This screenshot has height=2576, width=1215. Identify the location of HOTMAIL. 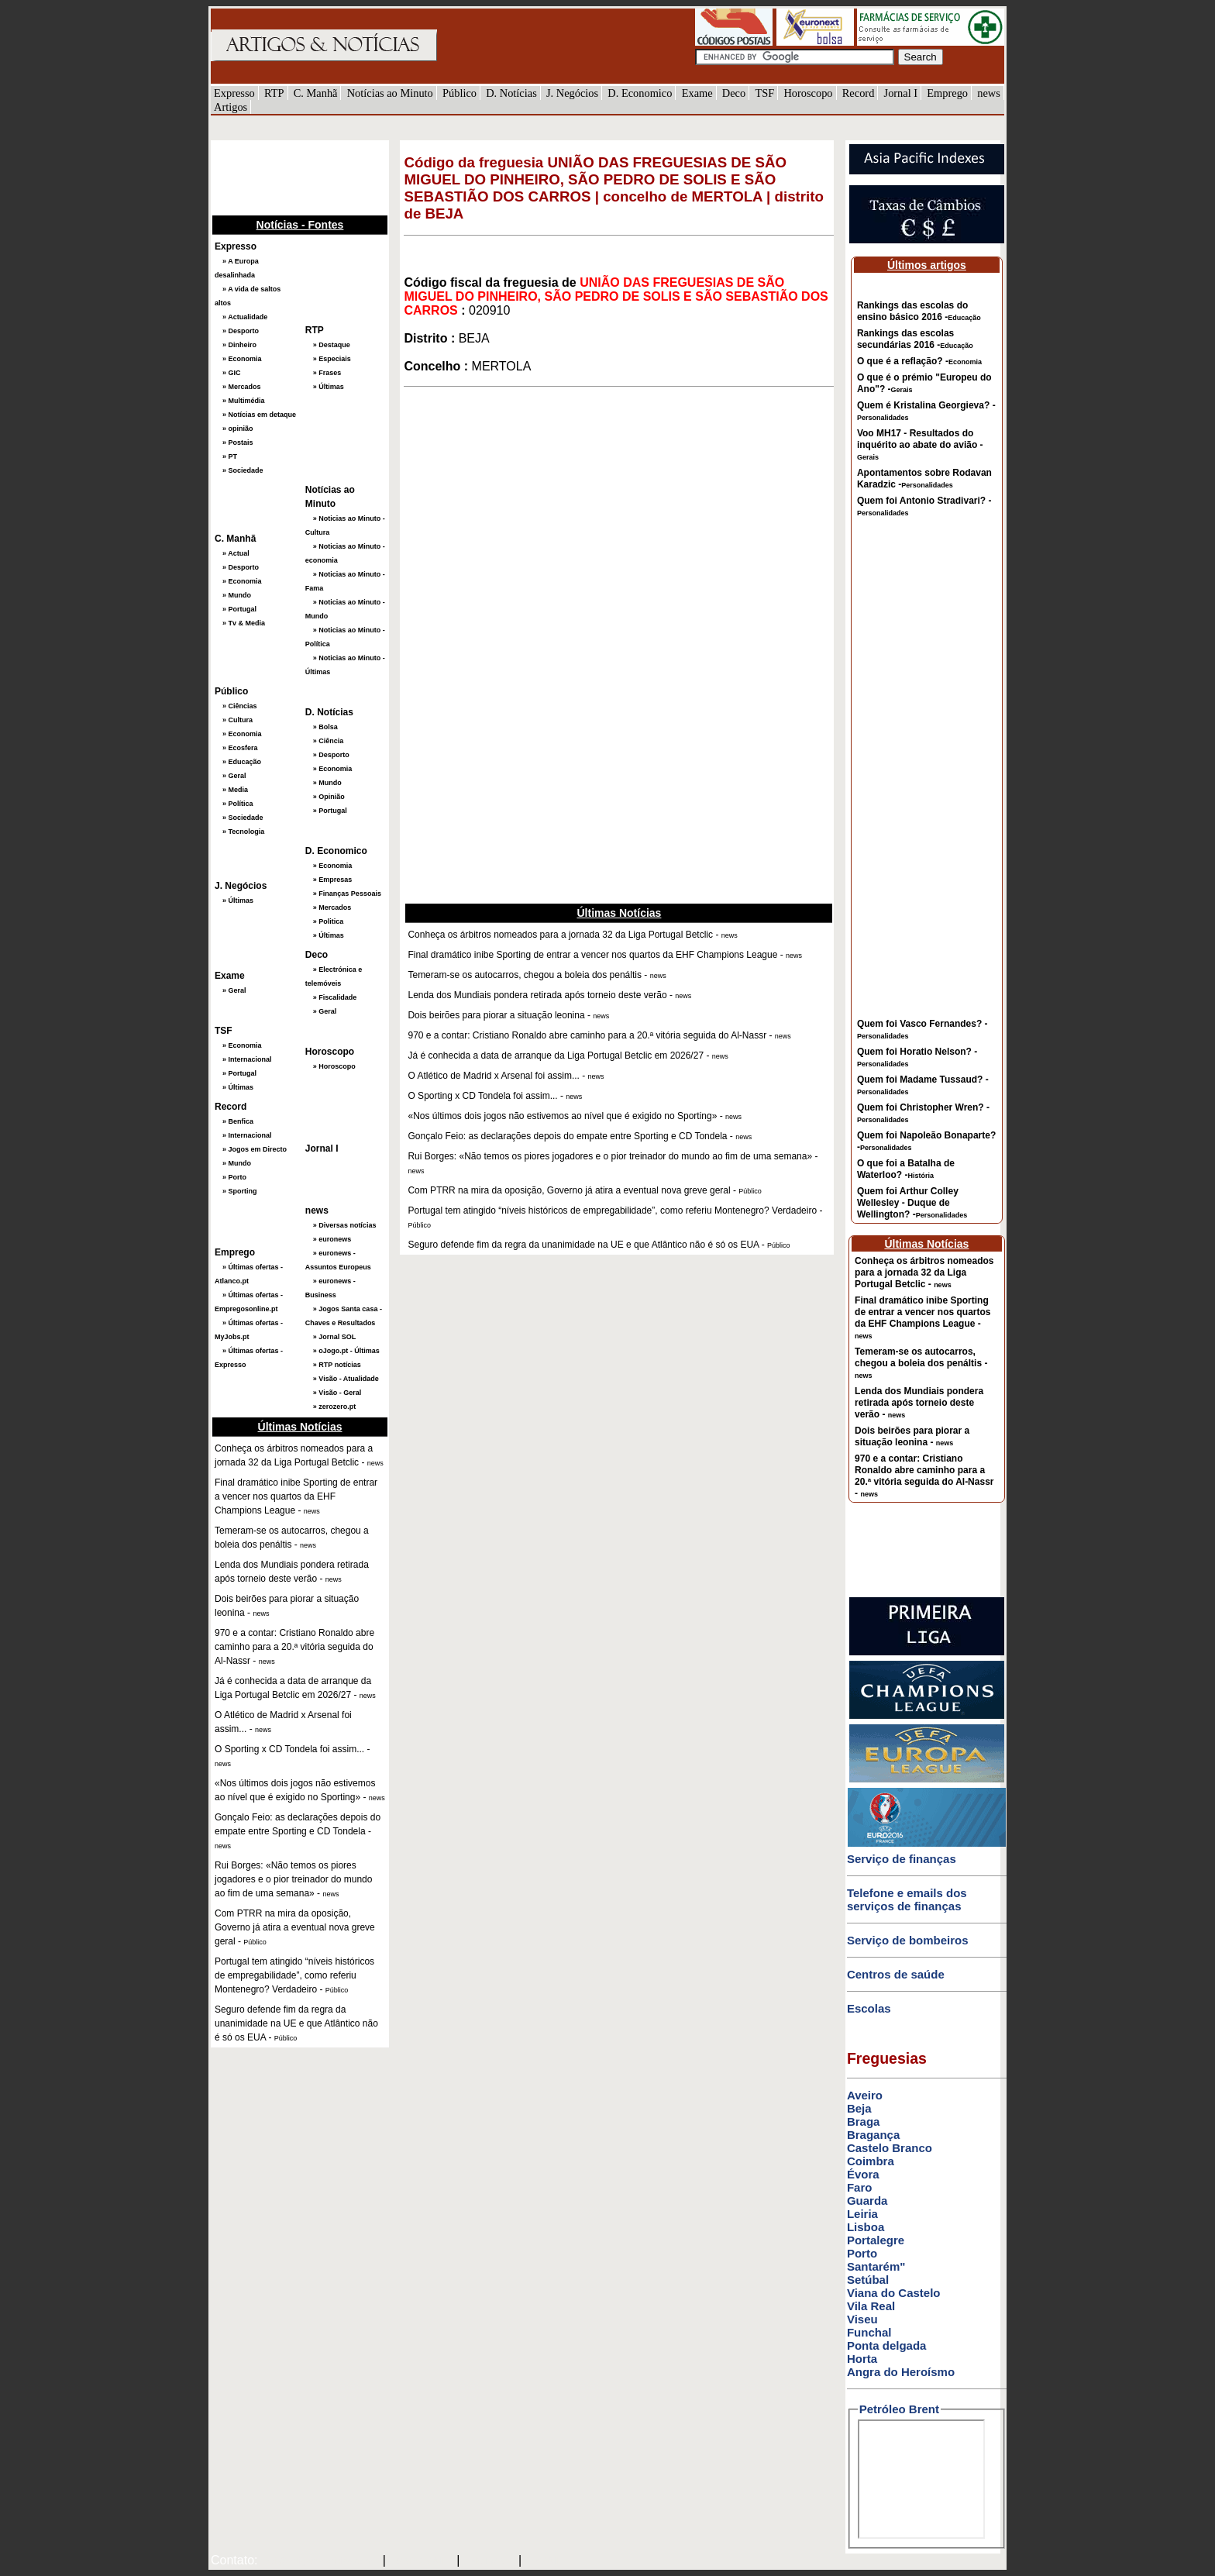
(490, 2561).